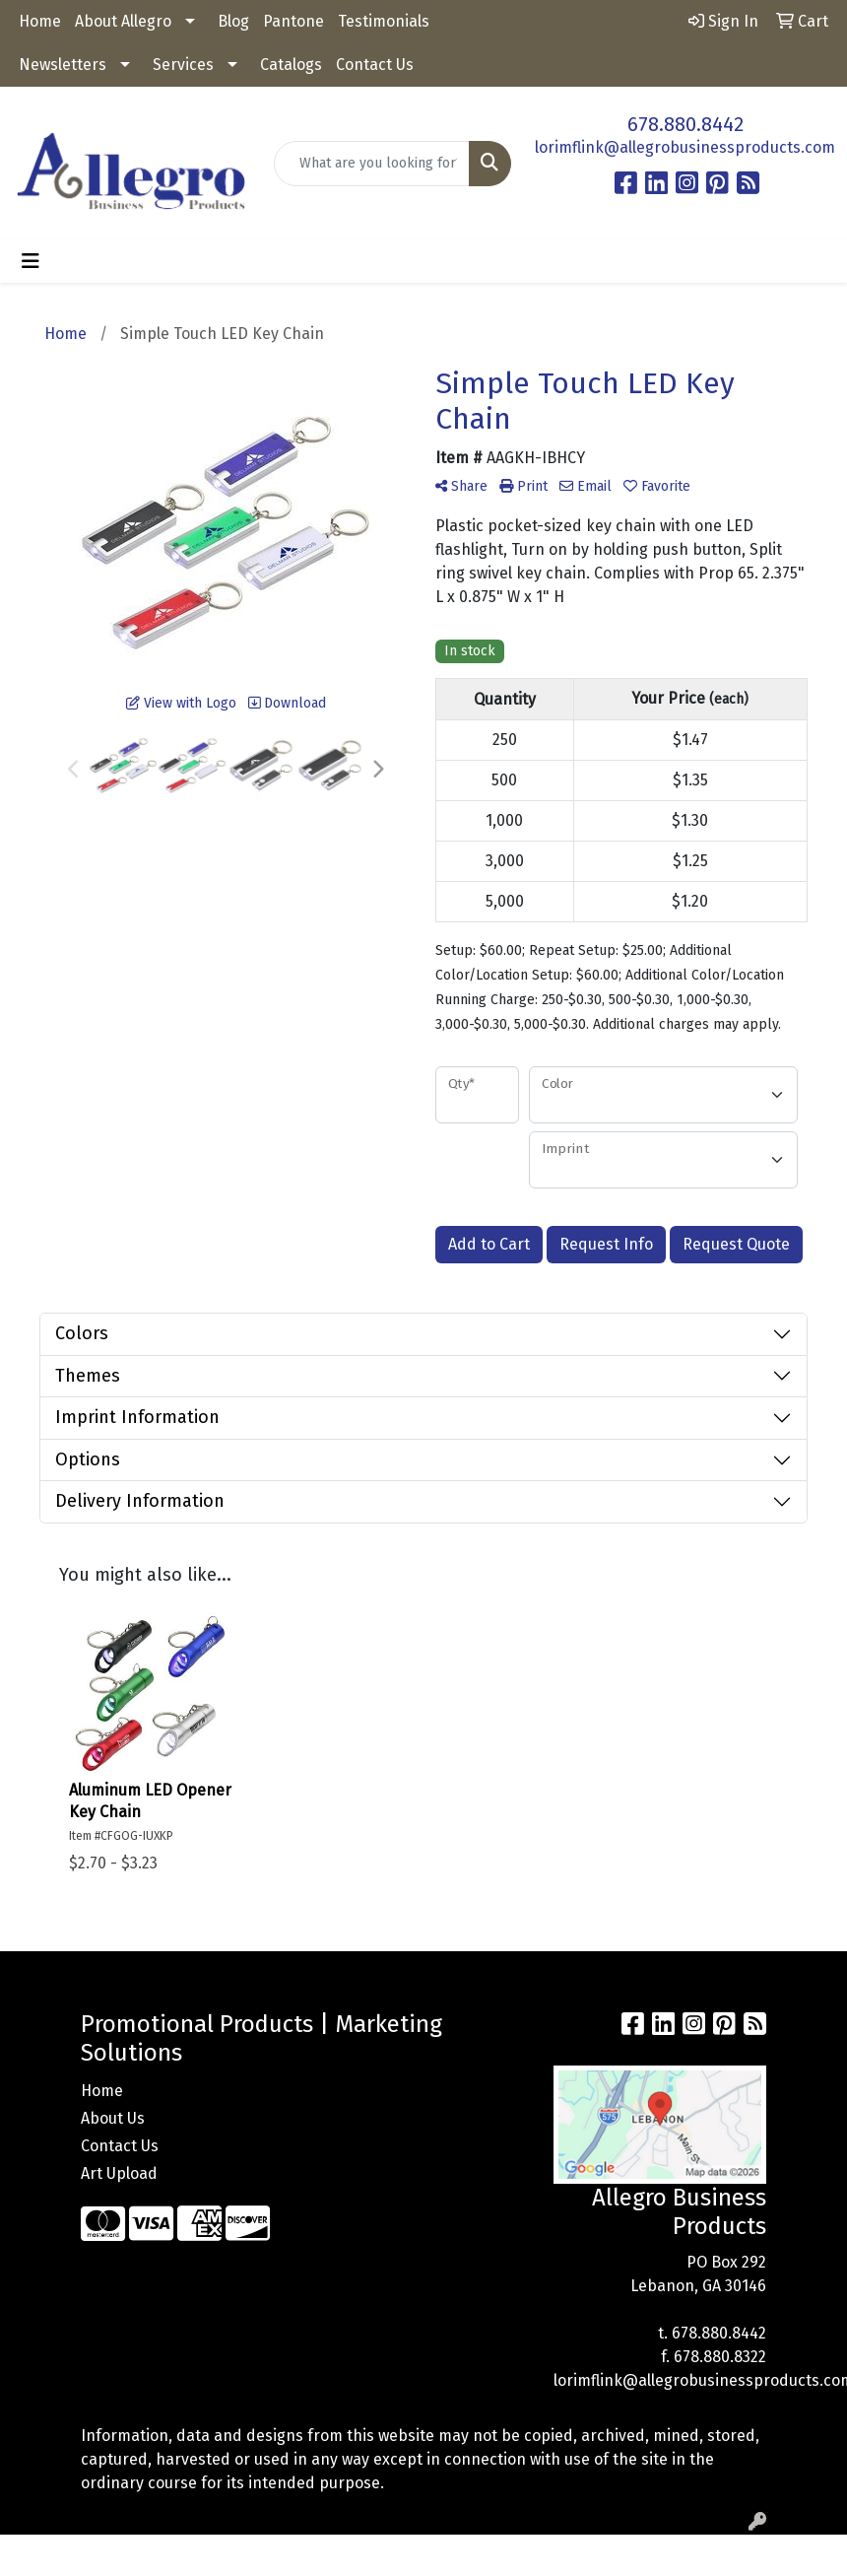 The image size is (847, 2576). Describe the element at coordinates (62, 64) in the screenshot. I see `Newsletters` at that location.